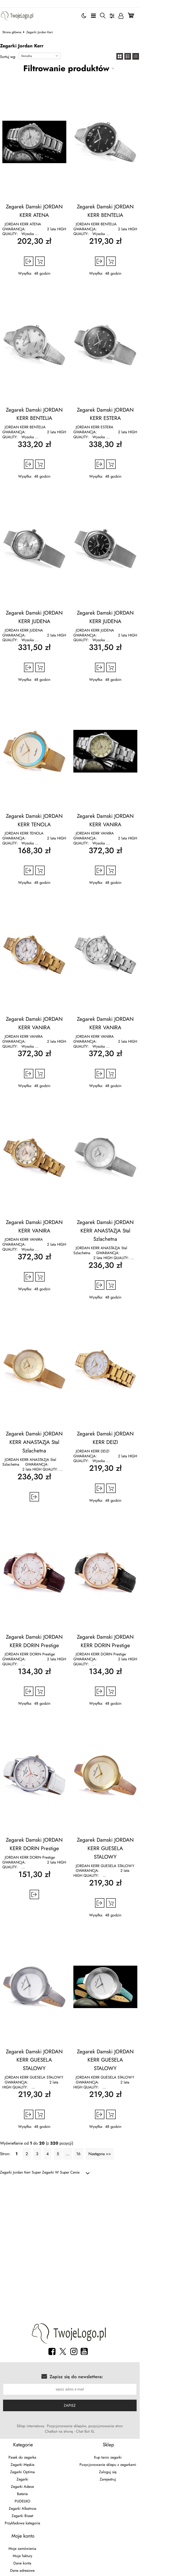  I want to click on Filtrowanie produktów, so click(89, 64).